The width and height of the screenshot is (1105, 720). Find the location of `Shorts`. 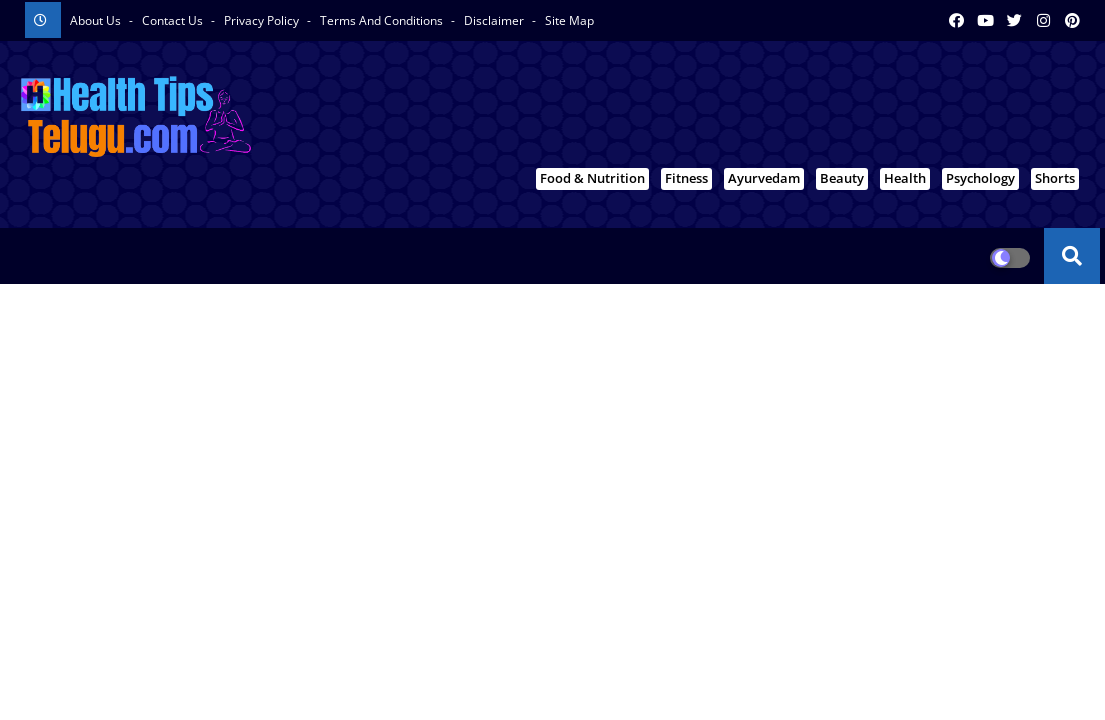

Shorts is located at coordinates (1055, 178).